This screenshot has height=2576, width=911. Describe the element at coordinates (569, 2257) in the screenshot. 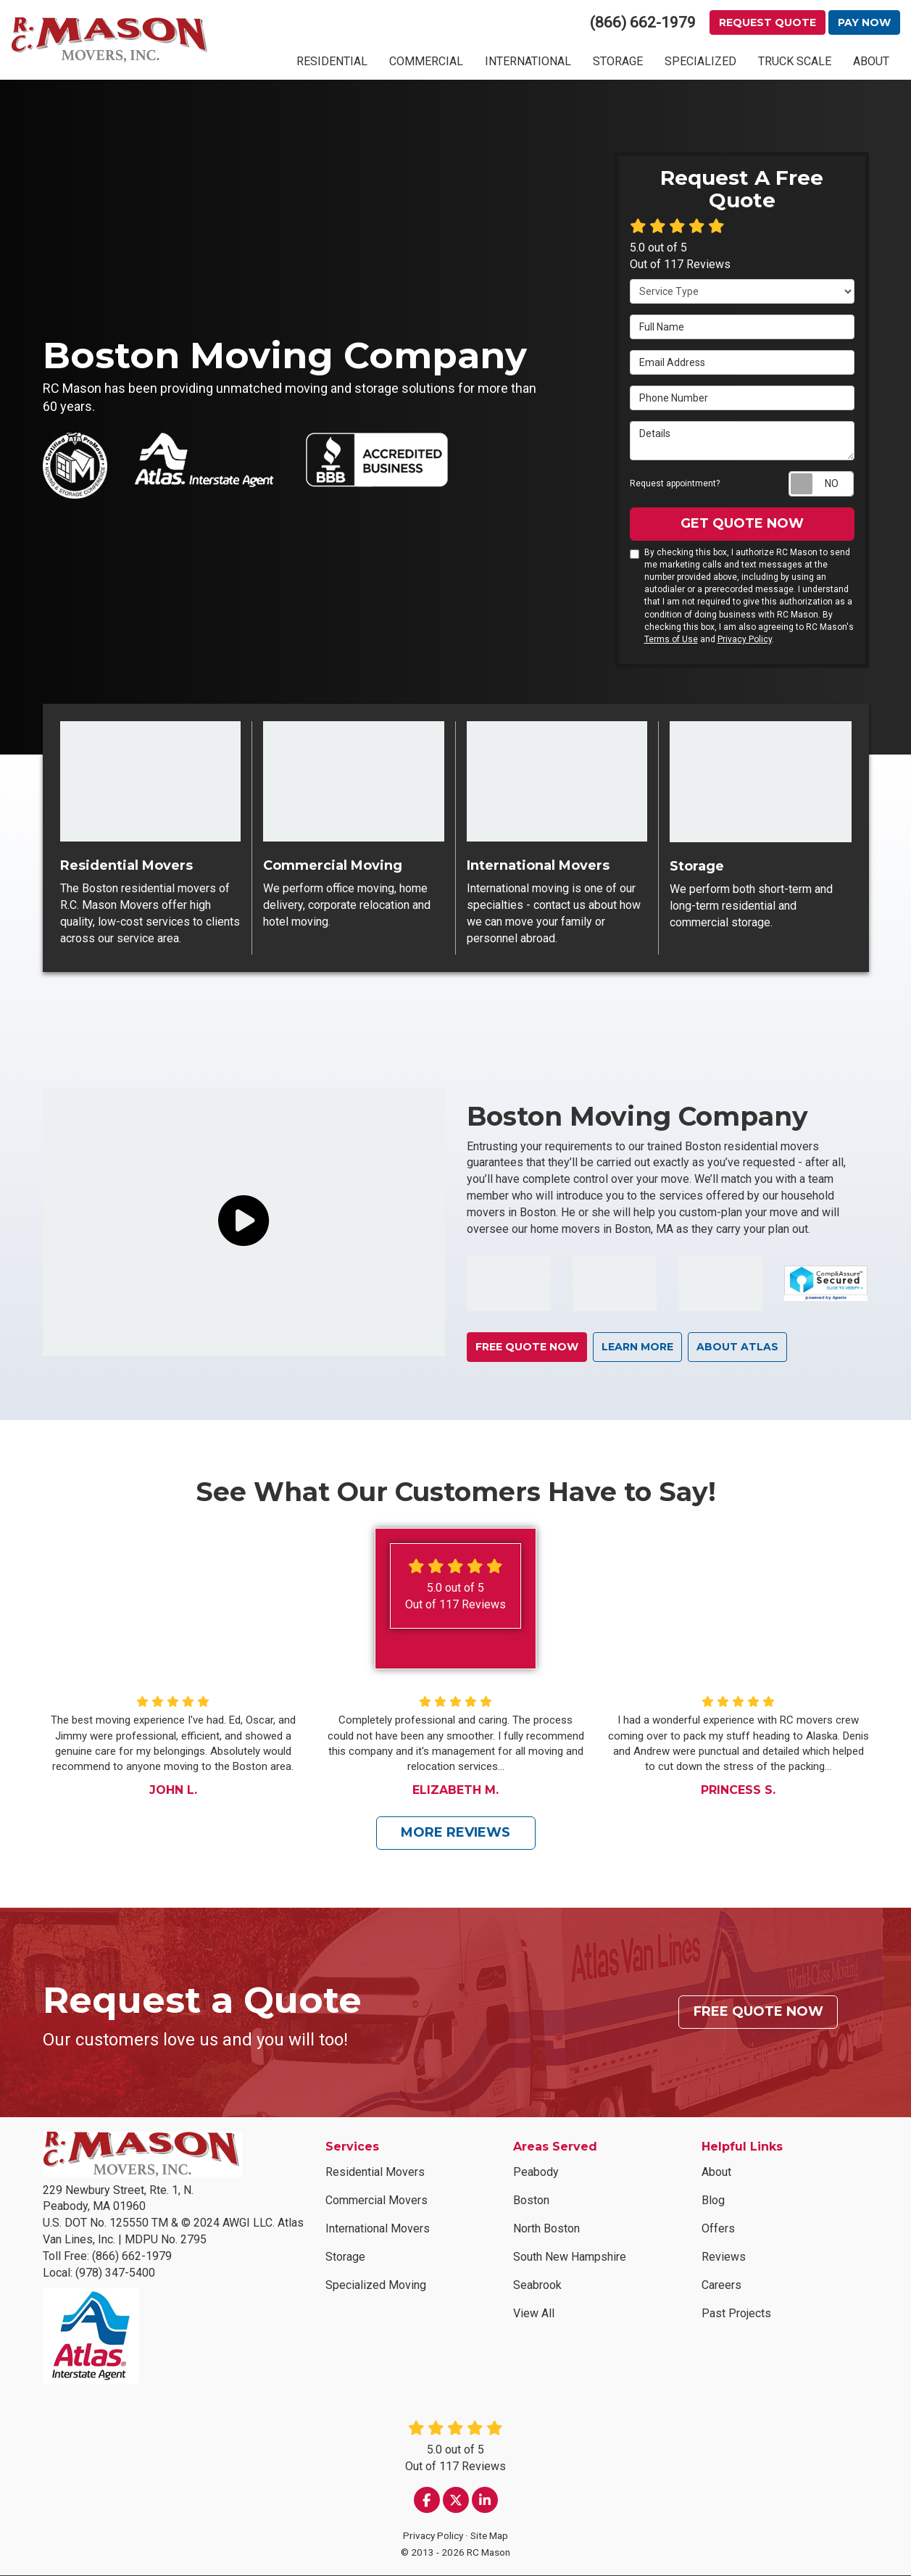

I see `South New Hampshire` at that location.